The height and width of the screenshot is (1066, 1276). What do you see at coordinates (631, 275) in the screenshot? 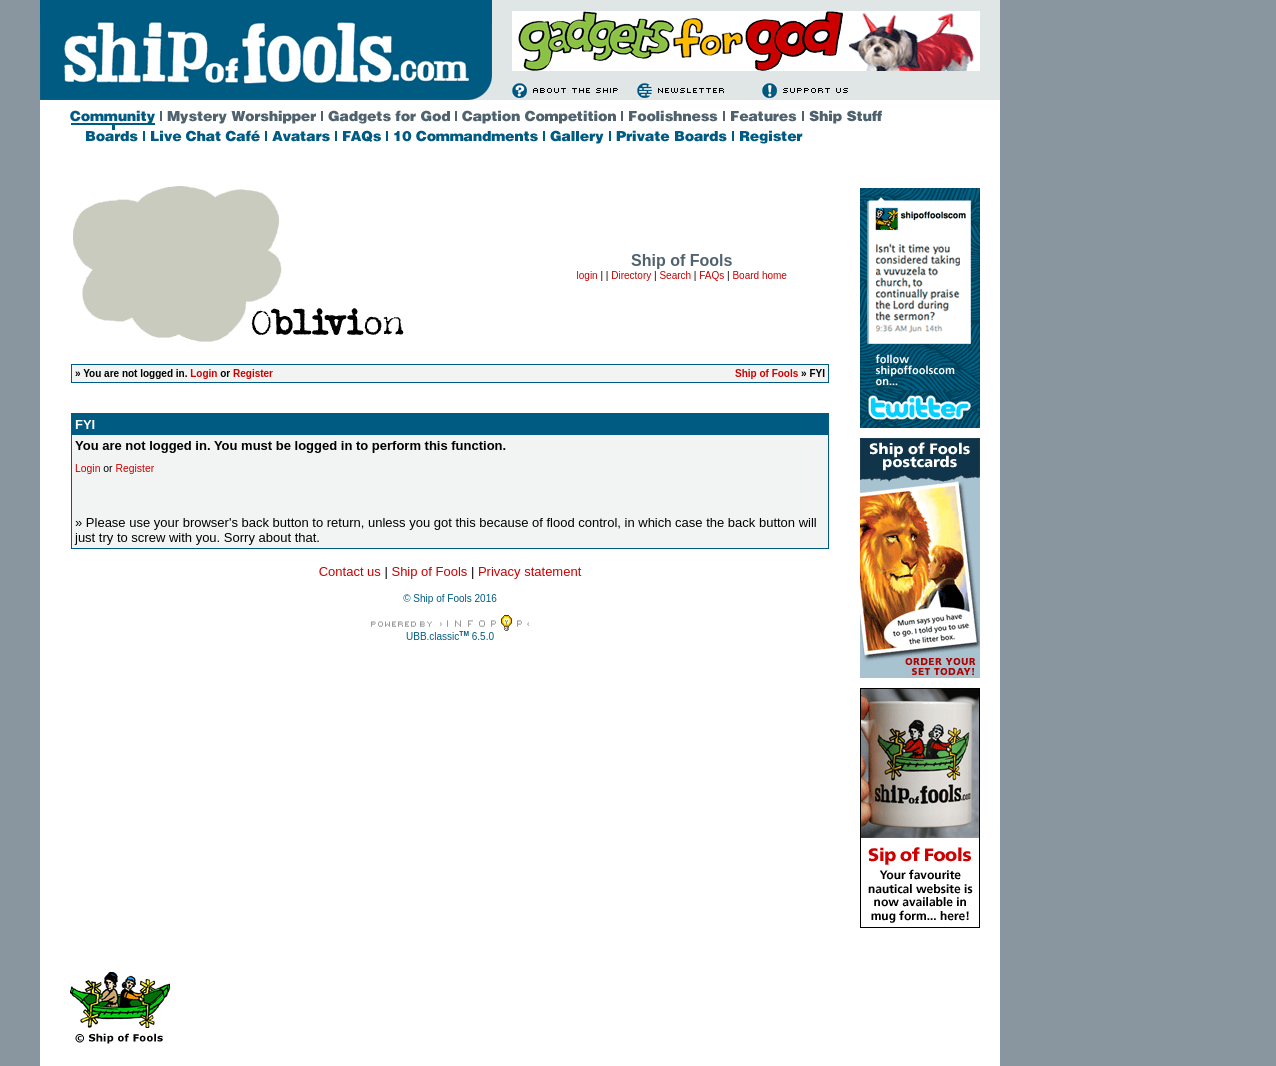
I see `Directory` at bounding box center [631, 275].